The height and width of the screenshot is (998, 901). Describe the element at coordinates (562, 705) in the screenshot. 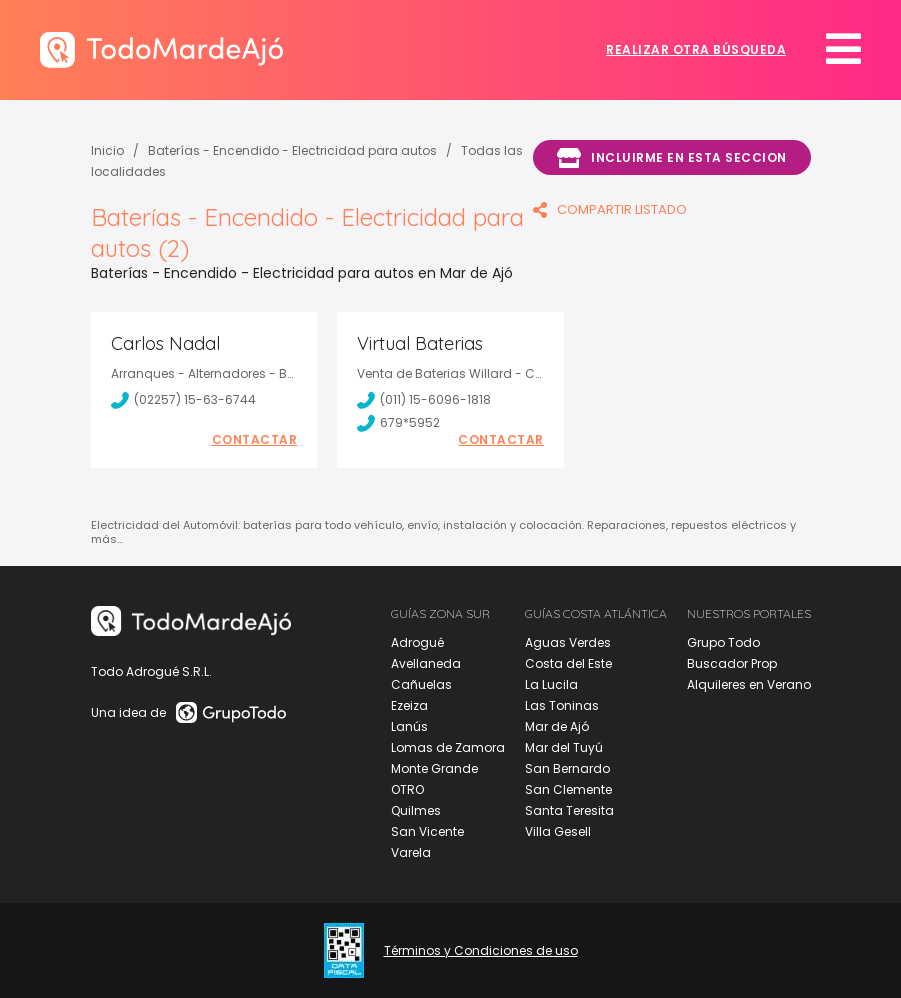

I see `Las Toninas` at that location.